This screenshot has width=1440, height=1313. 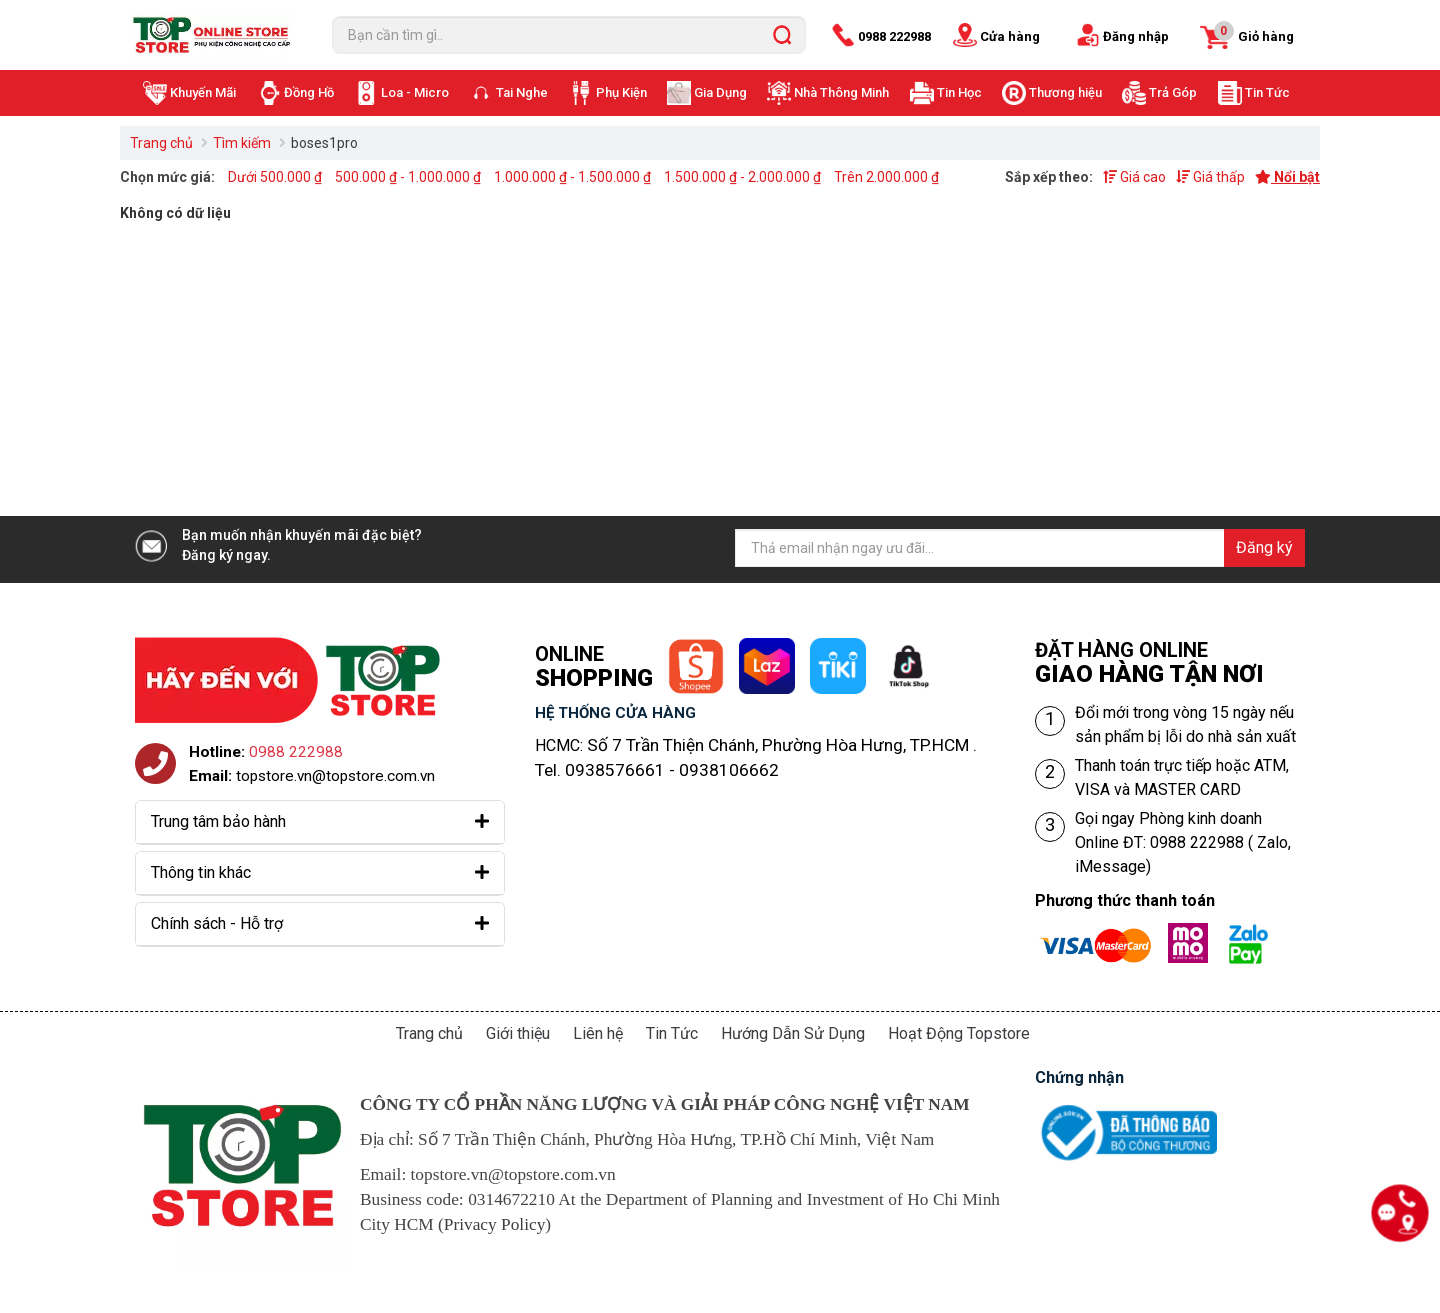 What do you see at coordinates (522, 92) in the screenshot?
I see `Tai Nghe` at bounding box center [522, 92].